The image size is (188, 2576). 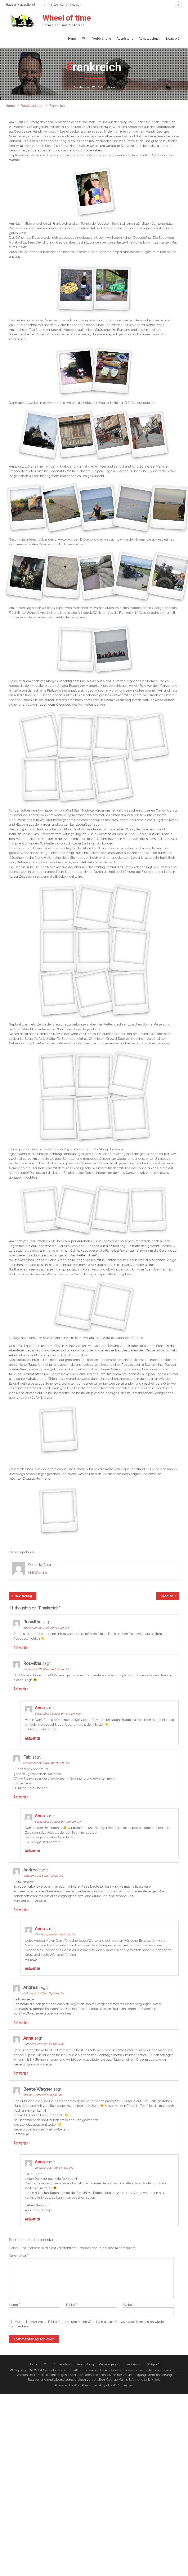 I want to click on Kommentar, so click(x=18, y=2256).